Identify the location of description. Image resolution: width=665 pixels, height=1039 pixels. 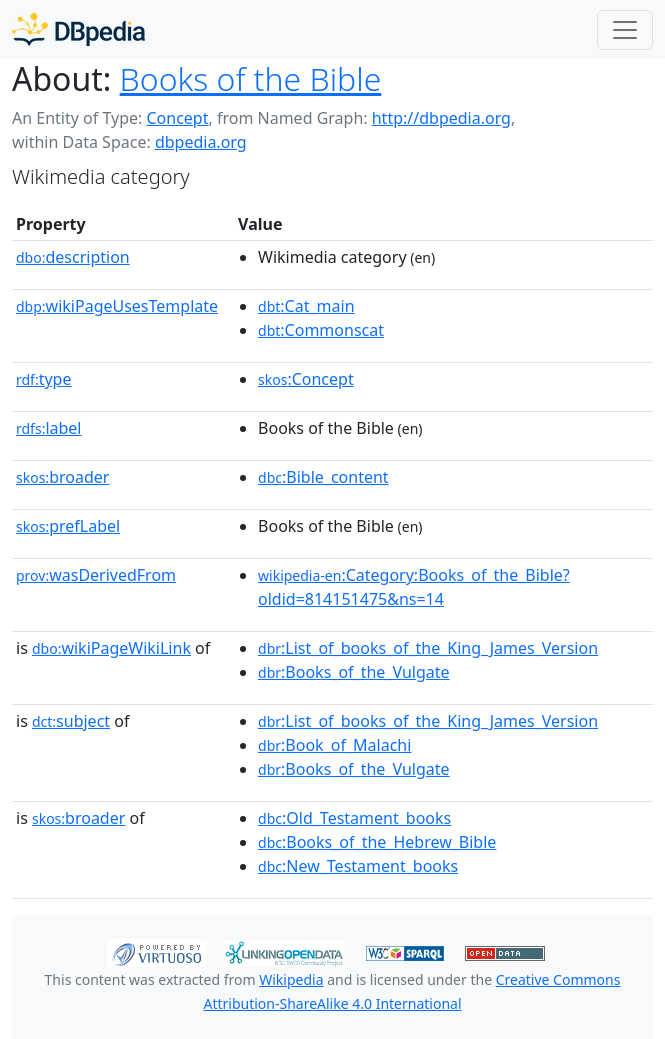
(73, 257).